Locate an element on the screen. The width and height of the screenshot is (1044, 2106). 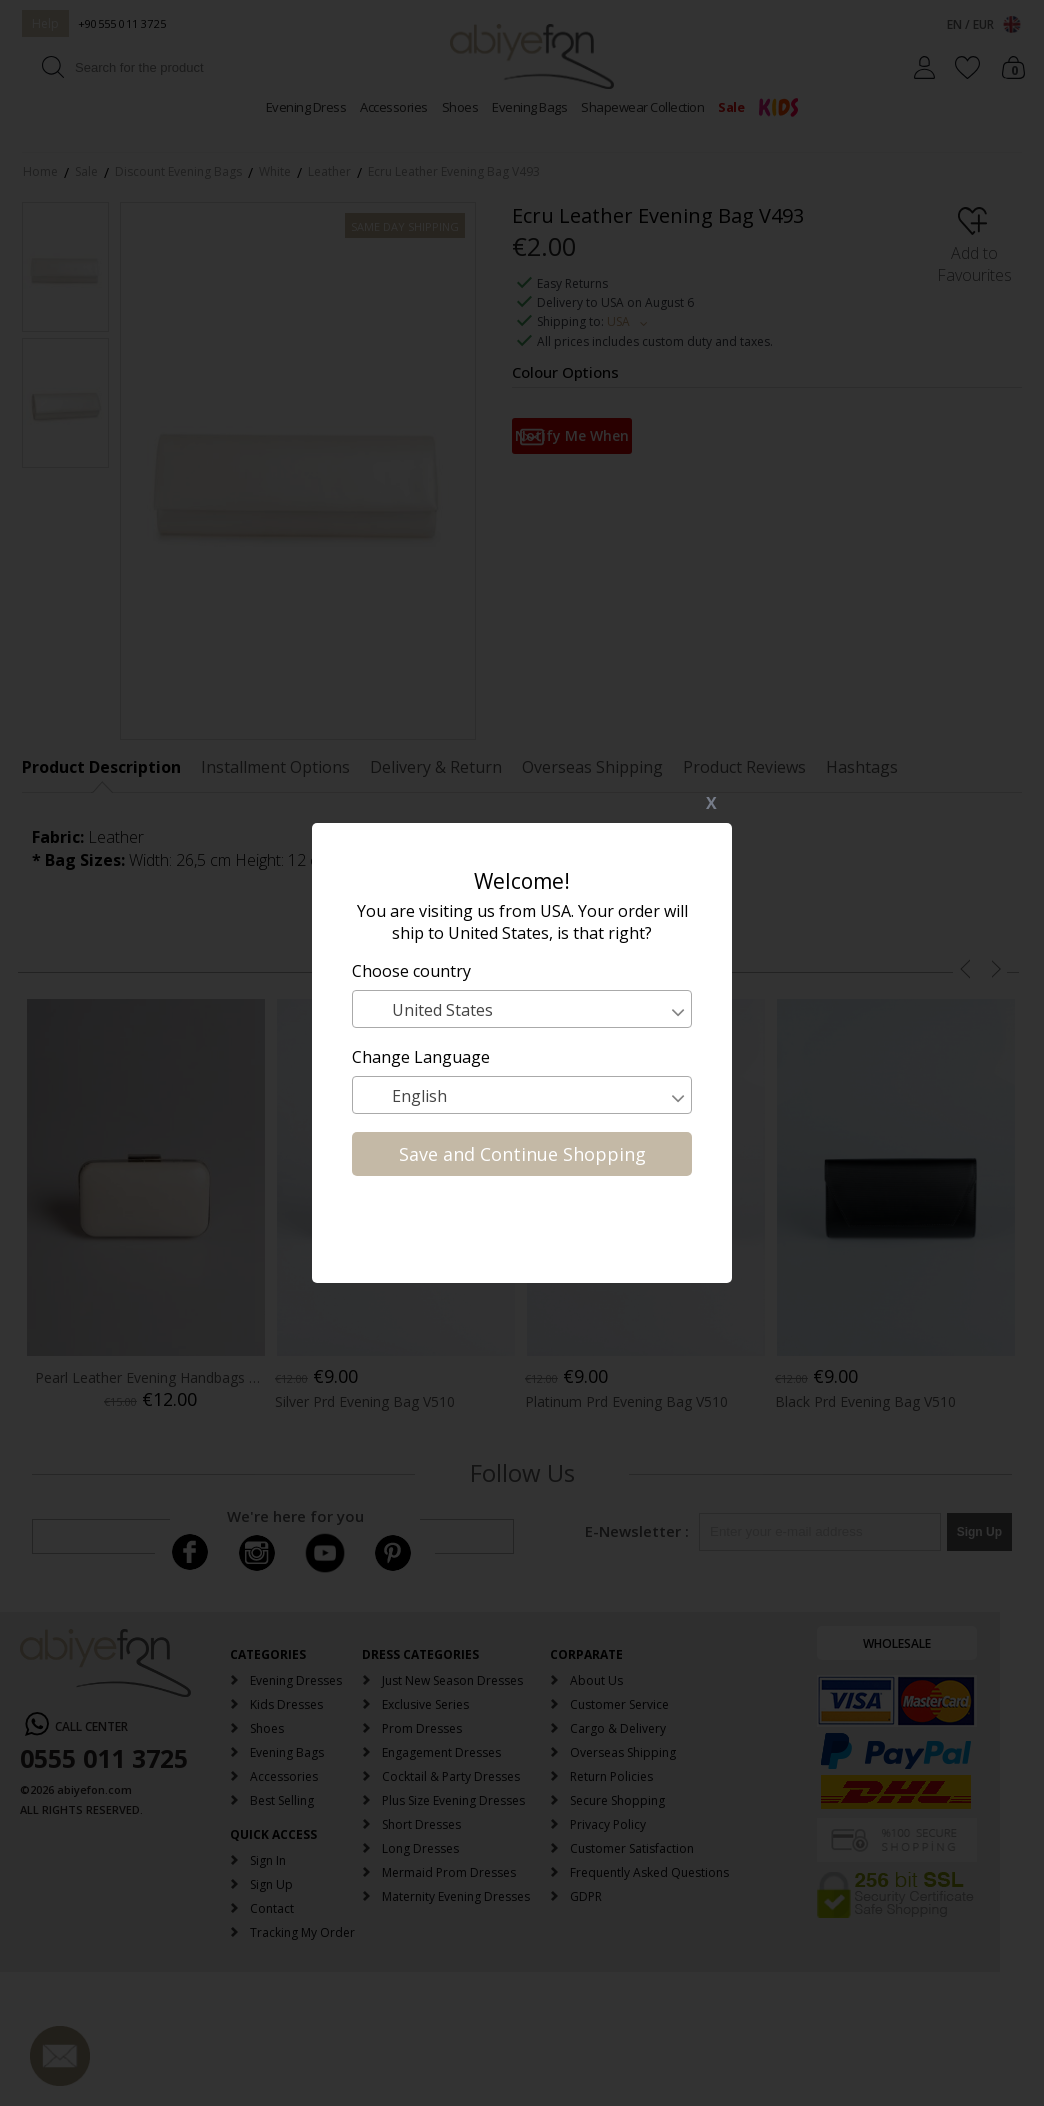
Shapewear Collection is located at coordinates (642, 107).